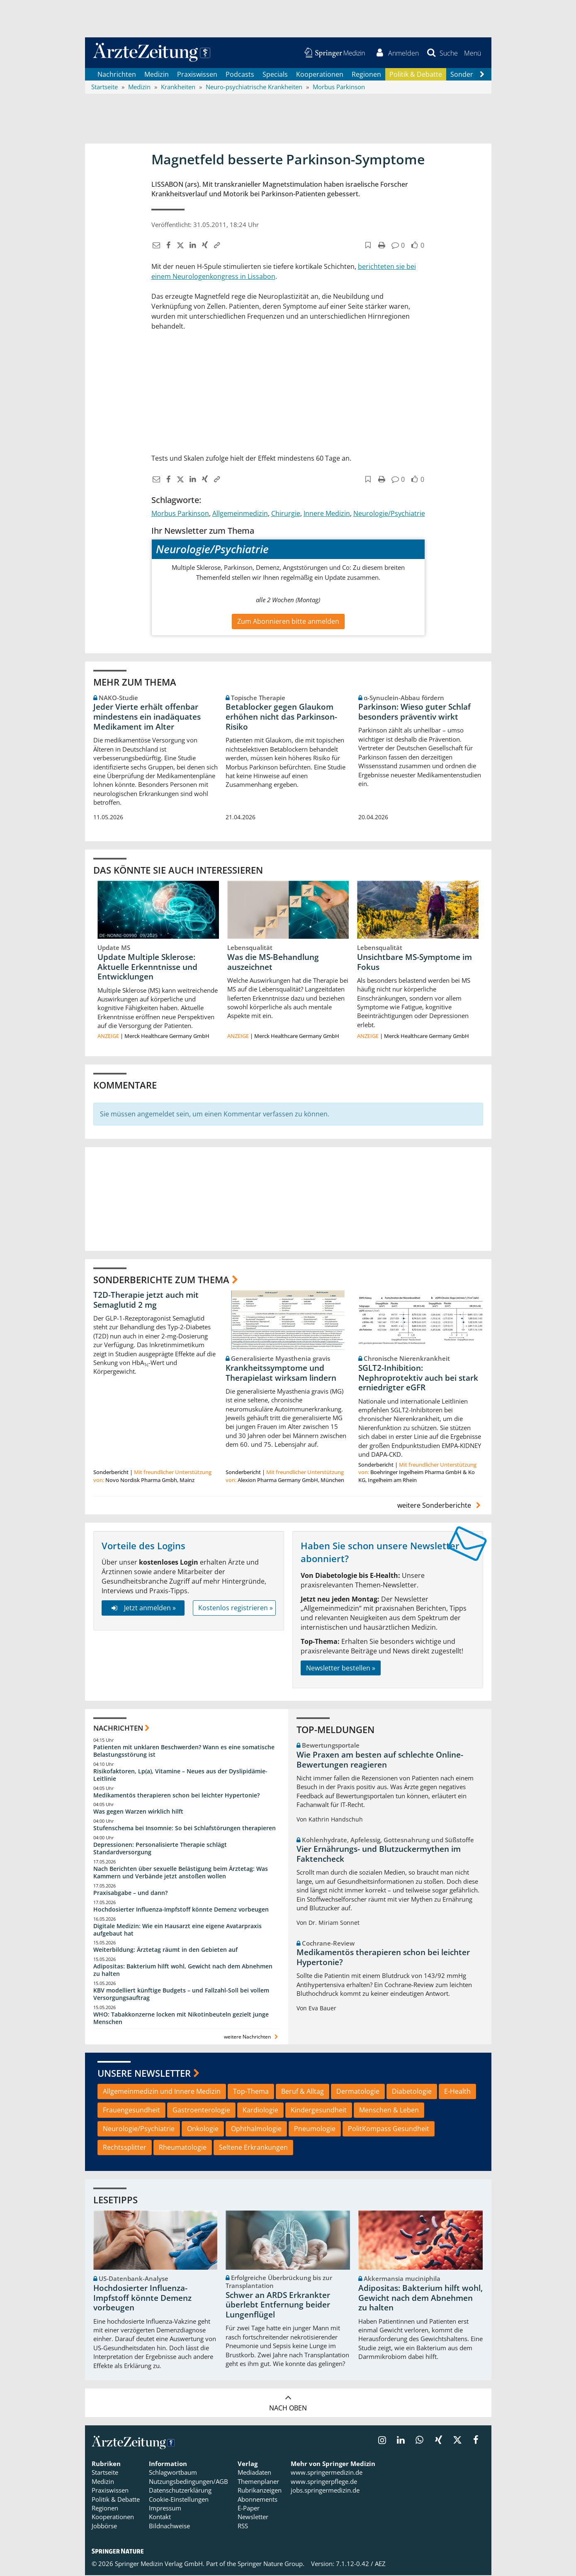 The width and height of the screenshot is (576, 2576). What do you see at coordinates (188, 2482) in the screenshot?
I see `Nutzungsbedingungen/AGB` at bounding box center [188, 2482].